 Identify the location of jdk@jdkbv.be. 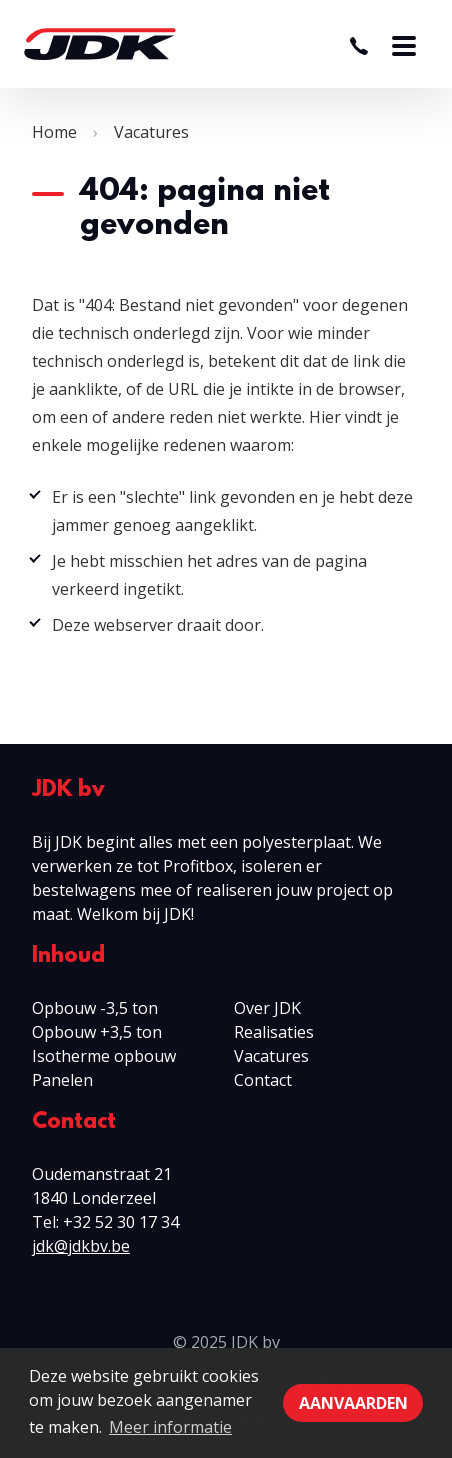
(81, 1246).